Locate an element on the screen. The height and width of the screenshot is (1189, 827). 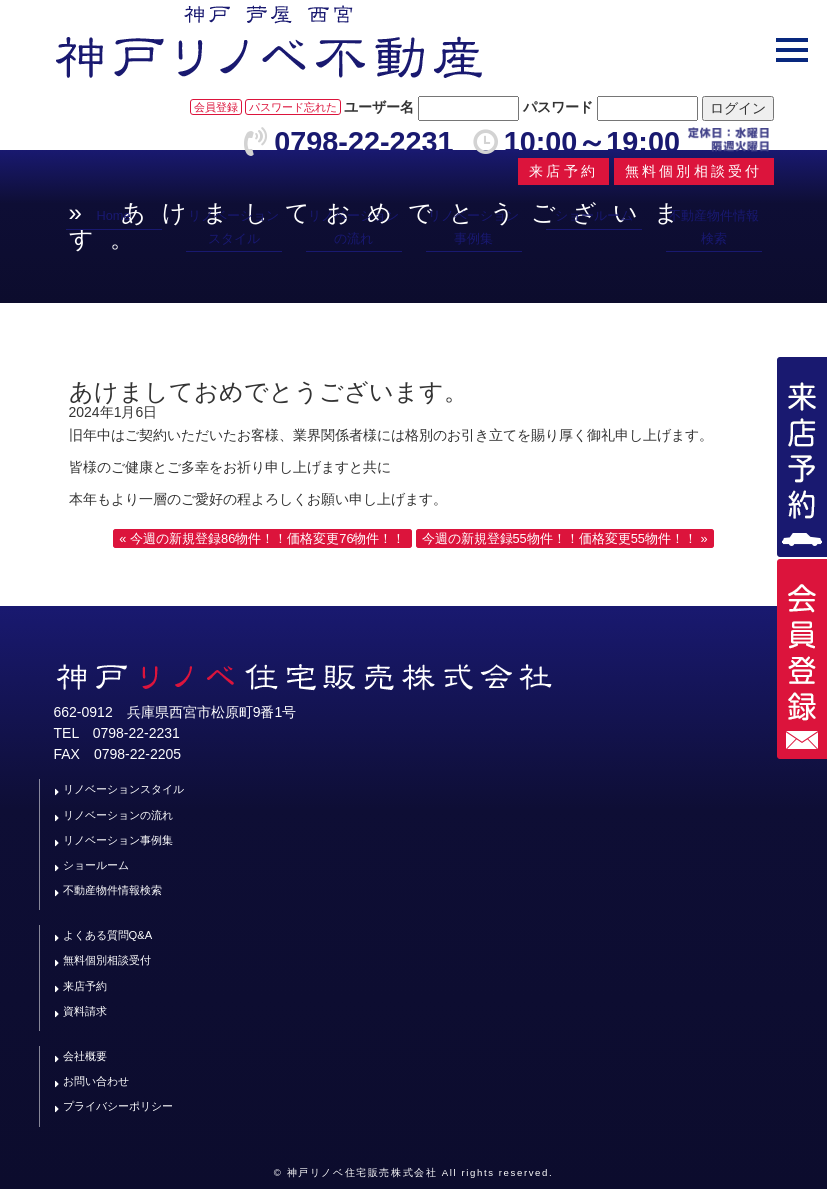
パスワード is located at coordinates (558, 107).